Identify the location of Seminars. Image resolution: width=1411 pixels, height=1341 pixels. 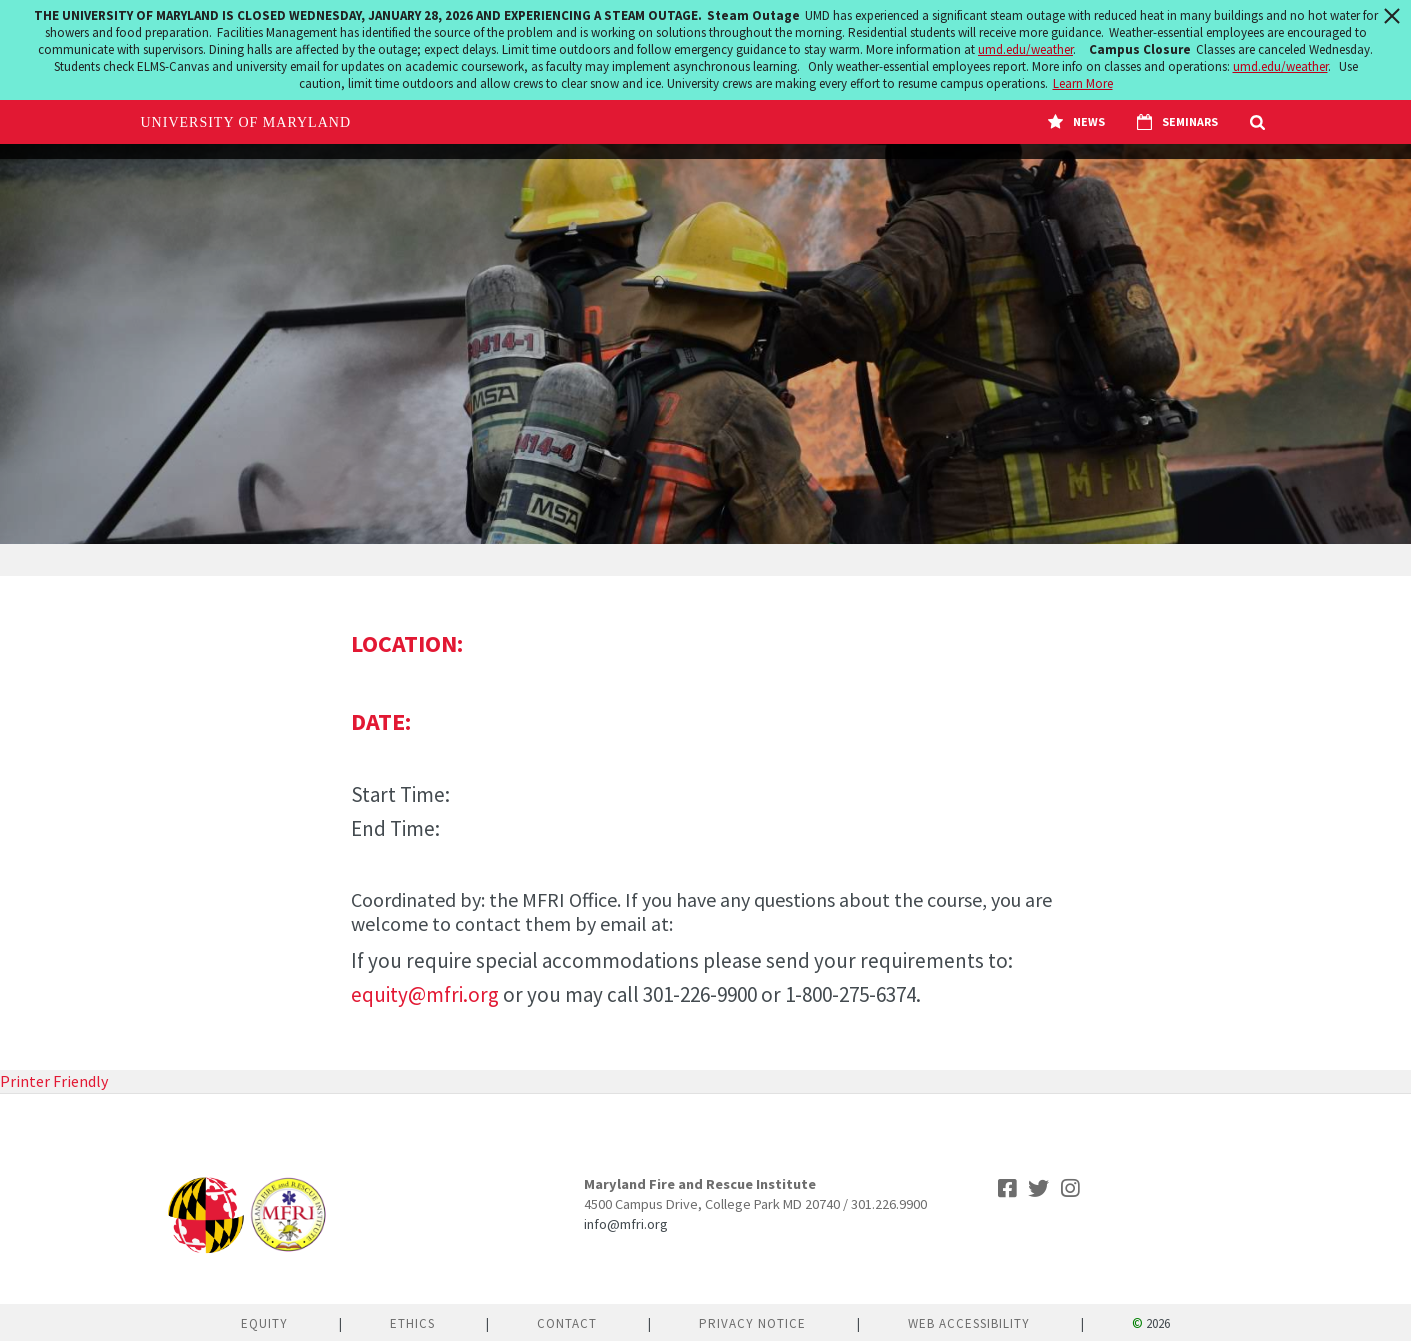
(1177, 122).